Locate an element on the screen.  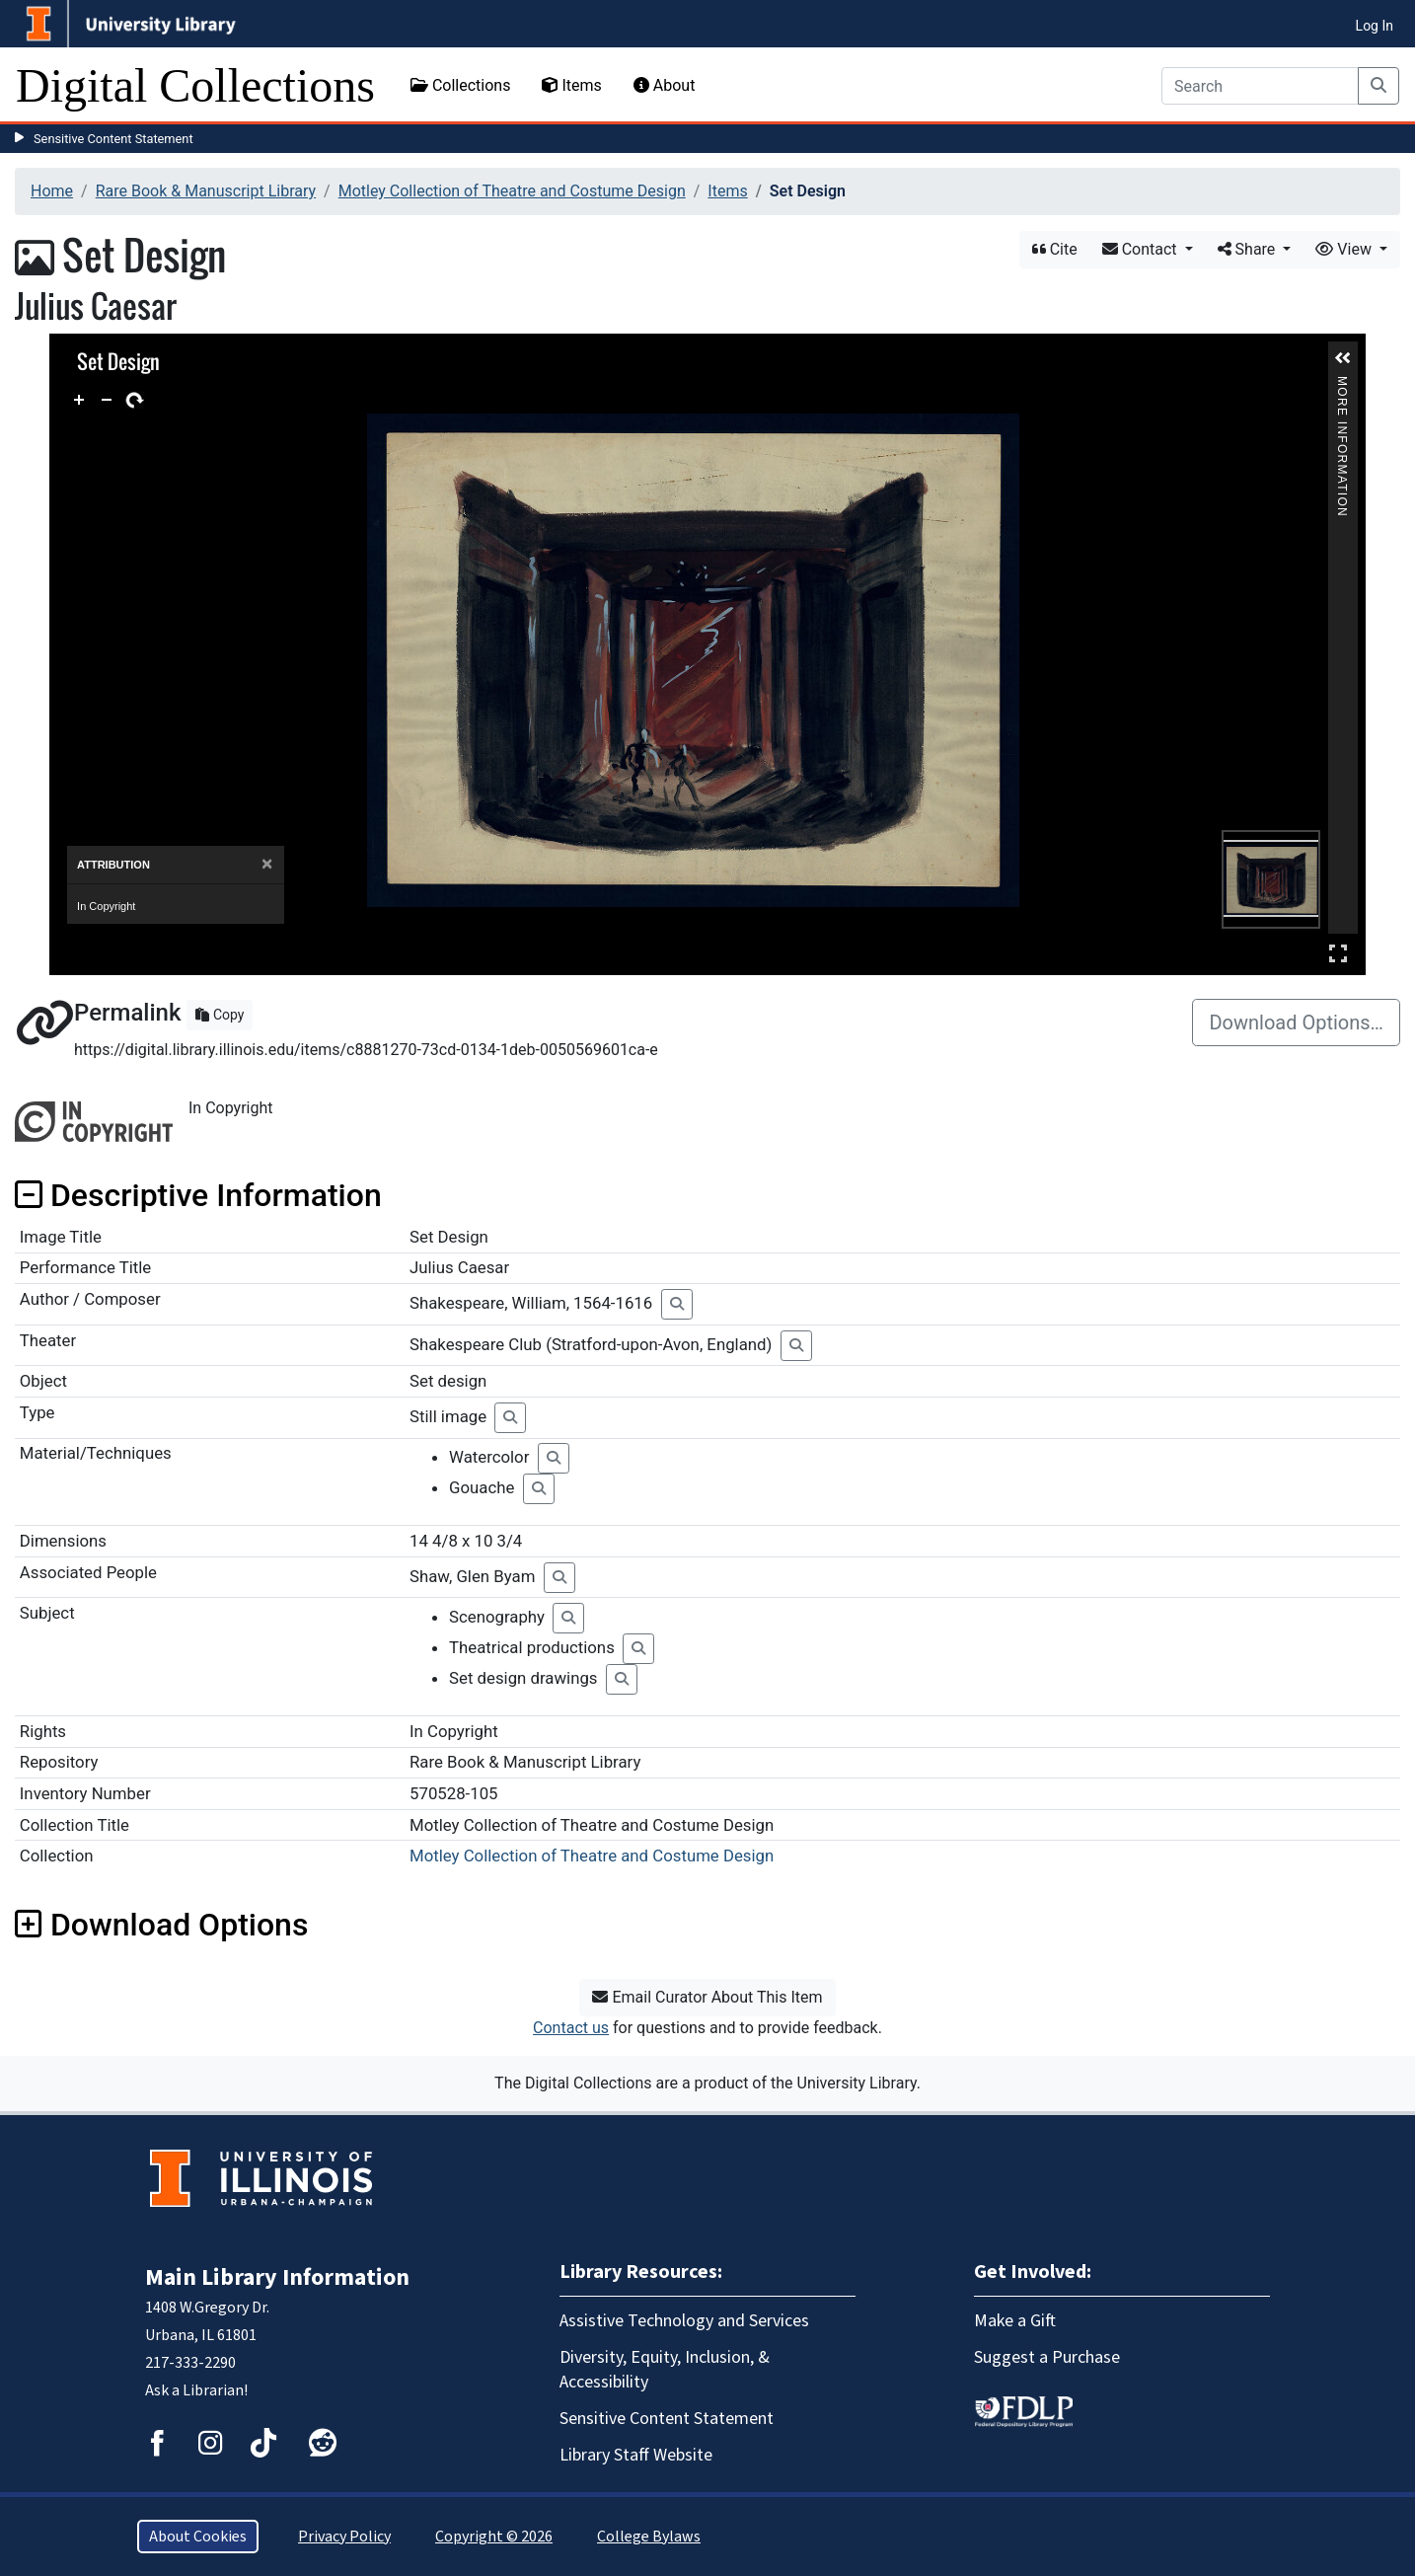
Digital Collections is located at coordinates (195, 85).